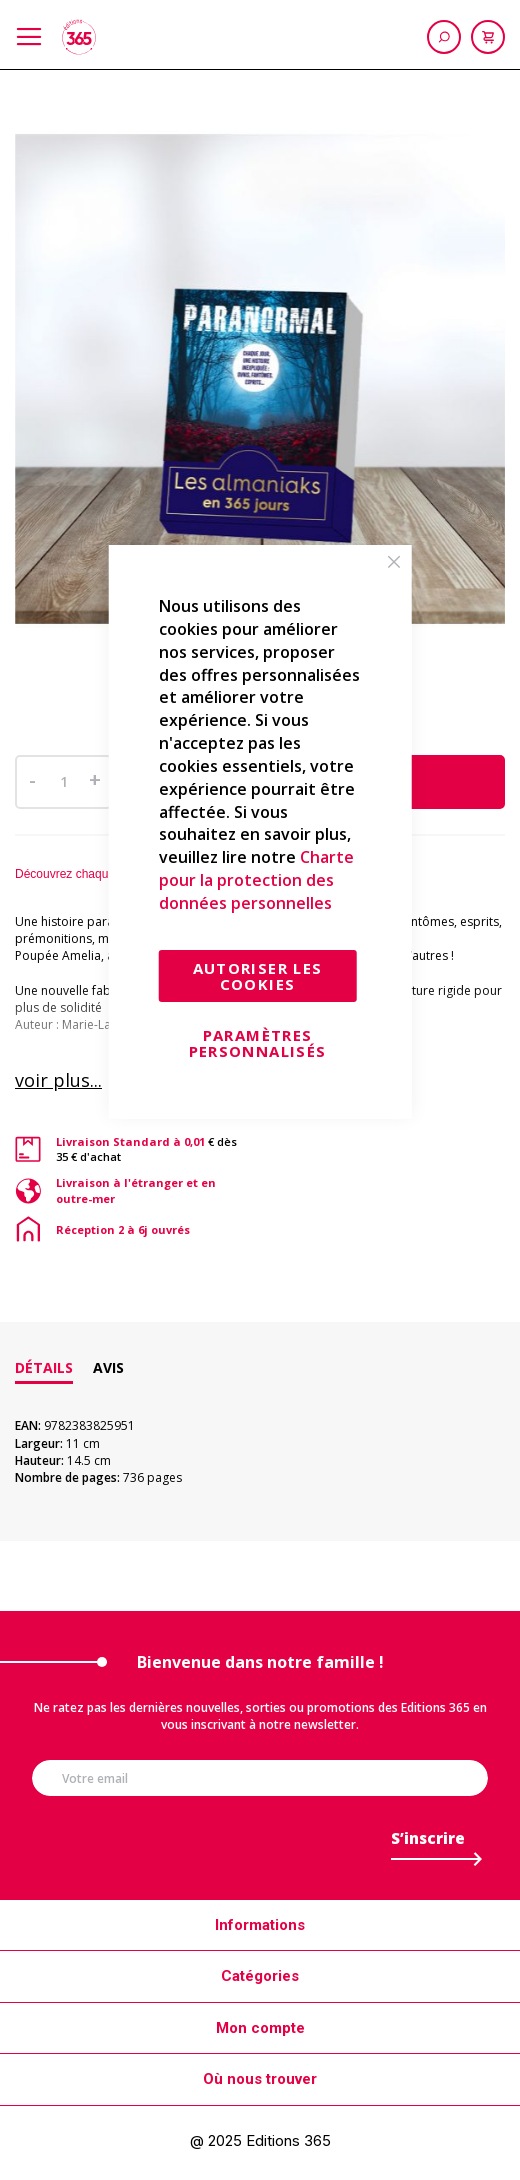 The width and height of the screenshot is (520, 2180). What do you see at coordinates (256, 880) in the screenshot?
I see `Charte pour la protection des données personnelles` at bounding box center [256, 880].